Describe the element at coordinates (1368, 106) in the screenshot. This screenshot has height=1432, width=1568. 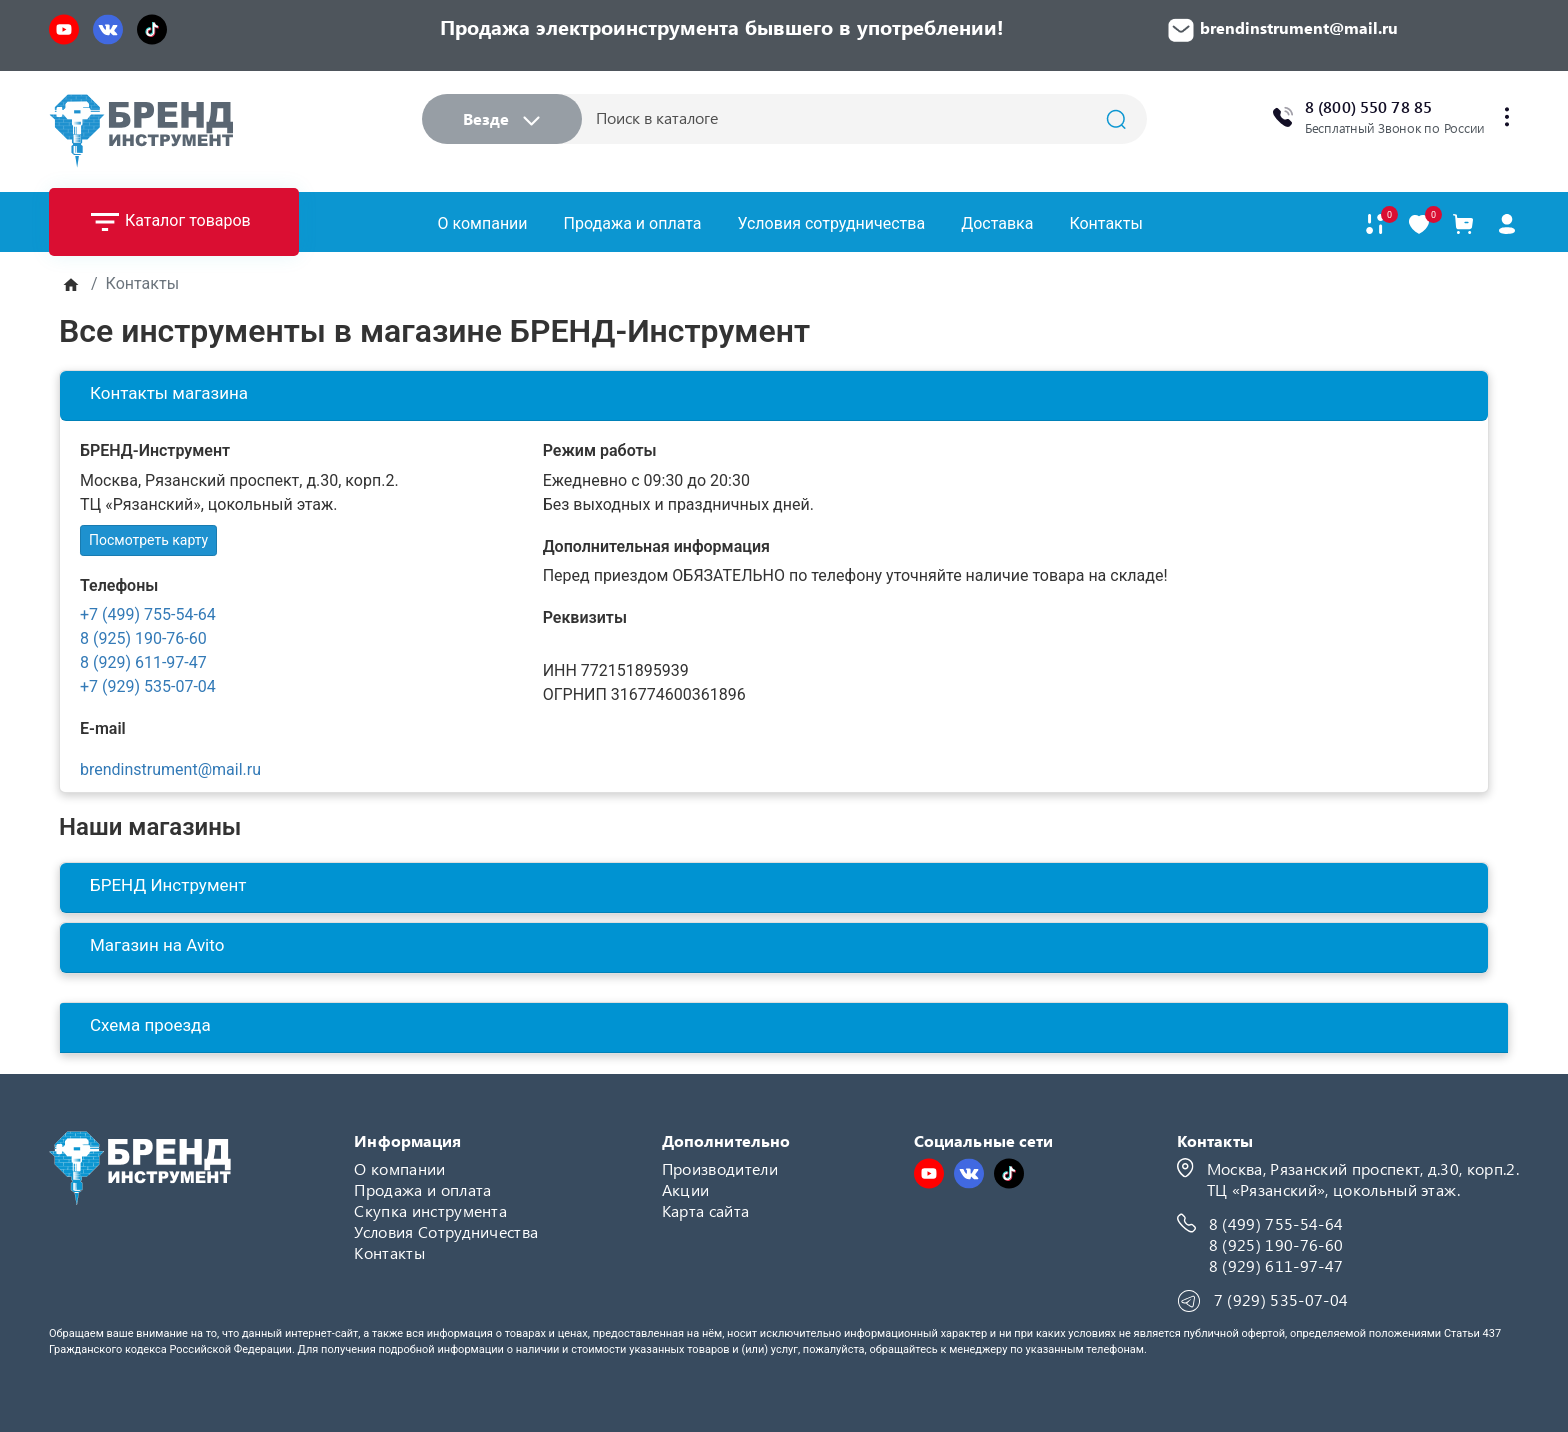
I see `8 (800) 550 78 85` at that location.